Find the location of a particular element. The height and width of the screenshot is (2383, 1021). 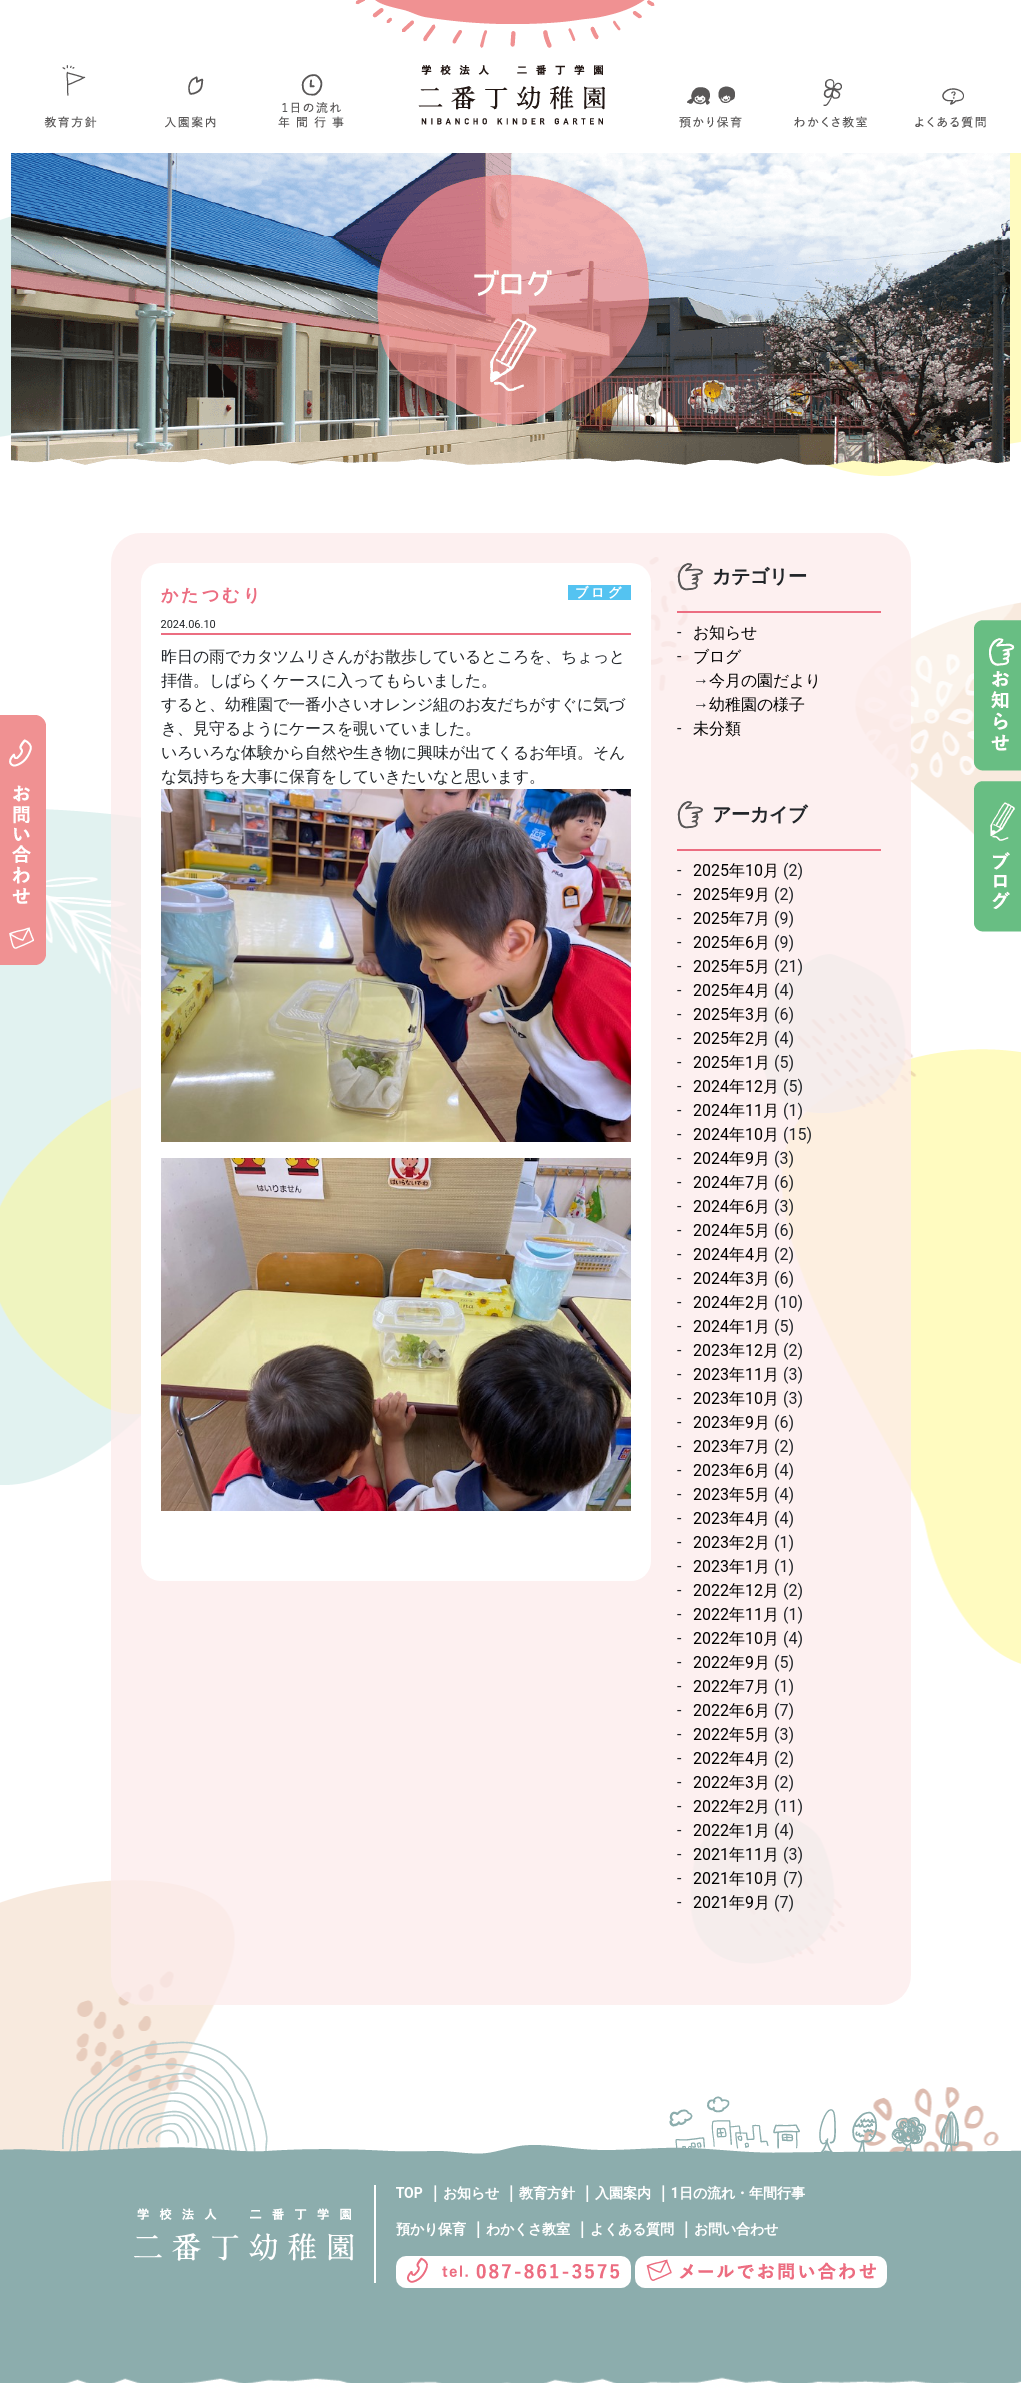

2023年7月 is located at coordinates (731, 1446).